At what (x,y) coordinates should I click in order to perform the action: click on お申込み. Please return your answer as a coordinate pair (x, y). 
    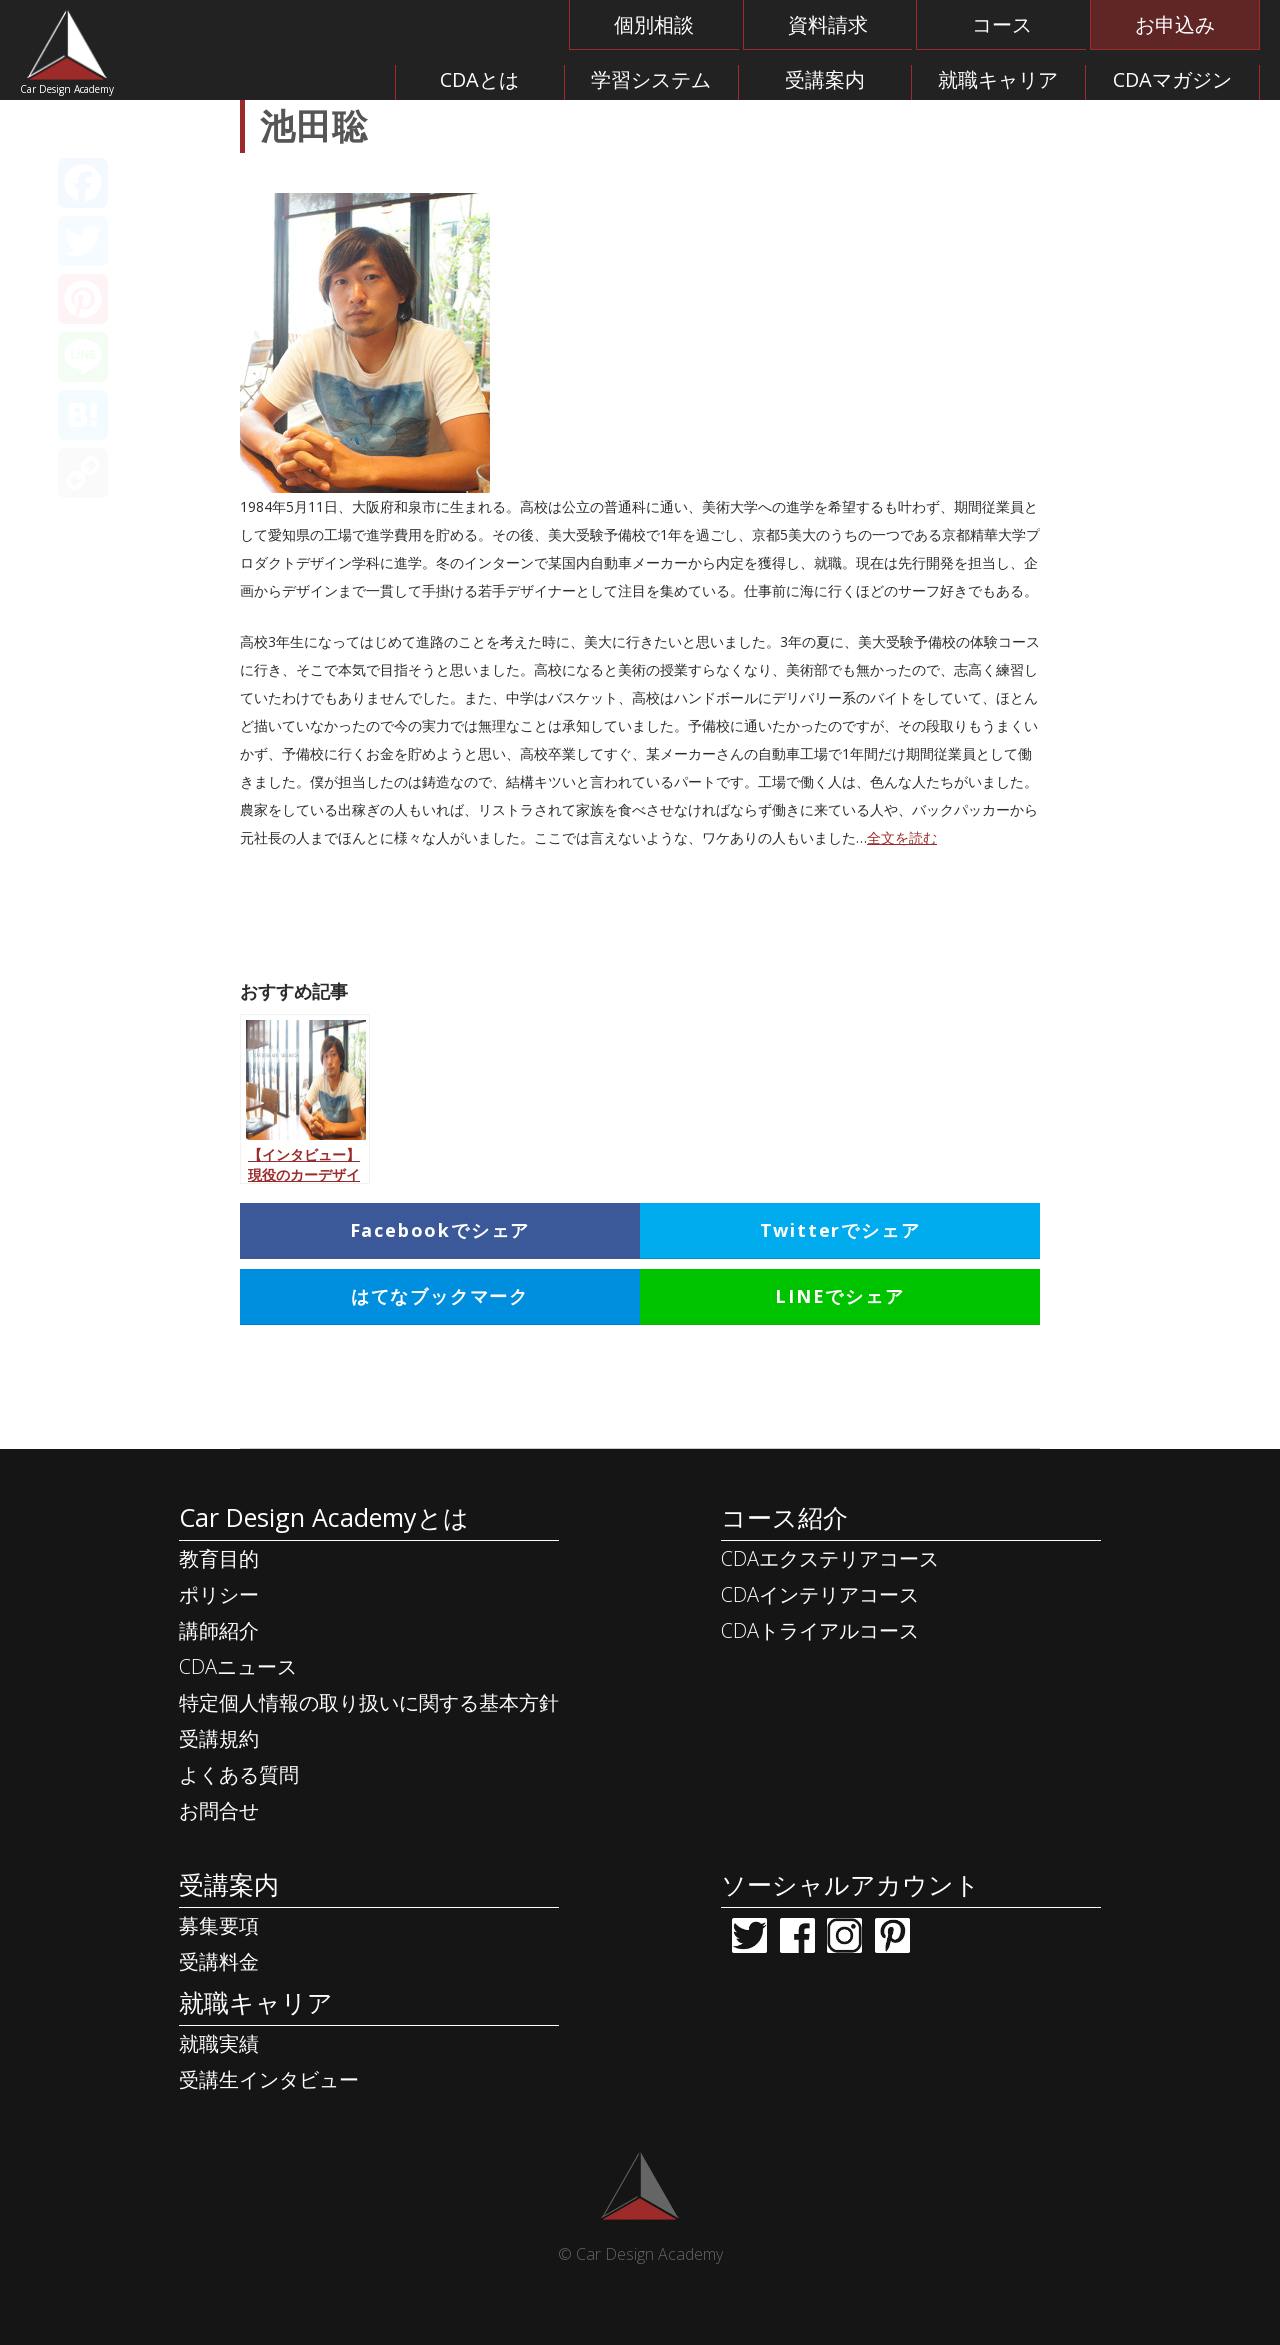
    Looking at the image, I should click on (1175, 24).